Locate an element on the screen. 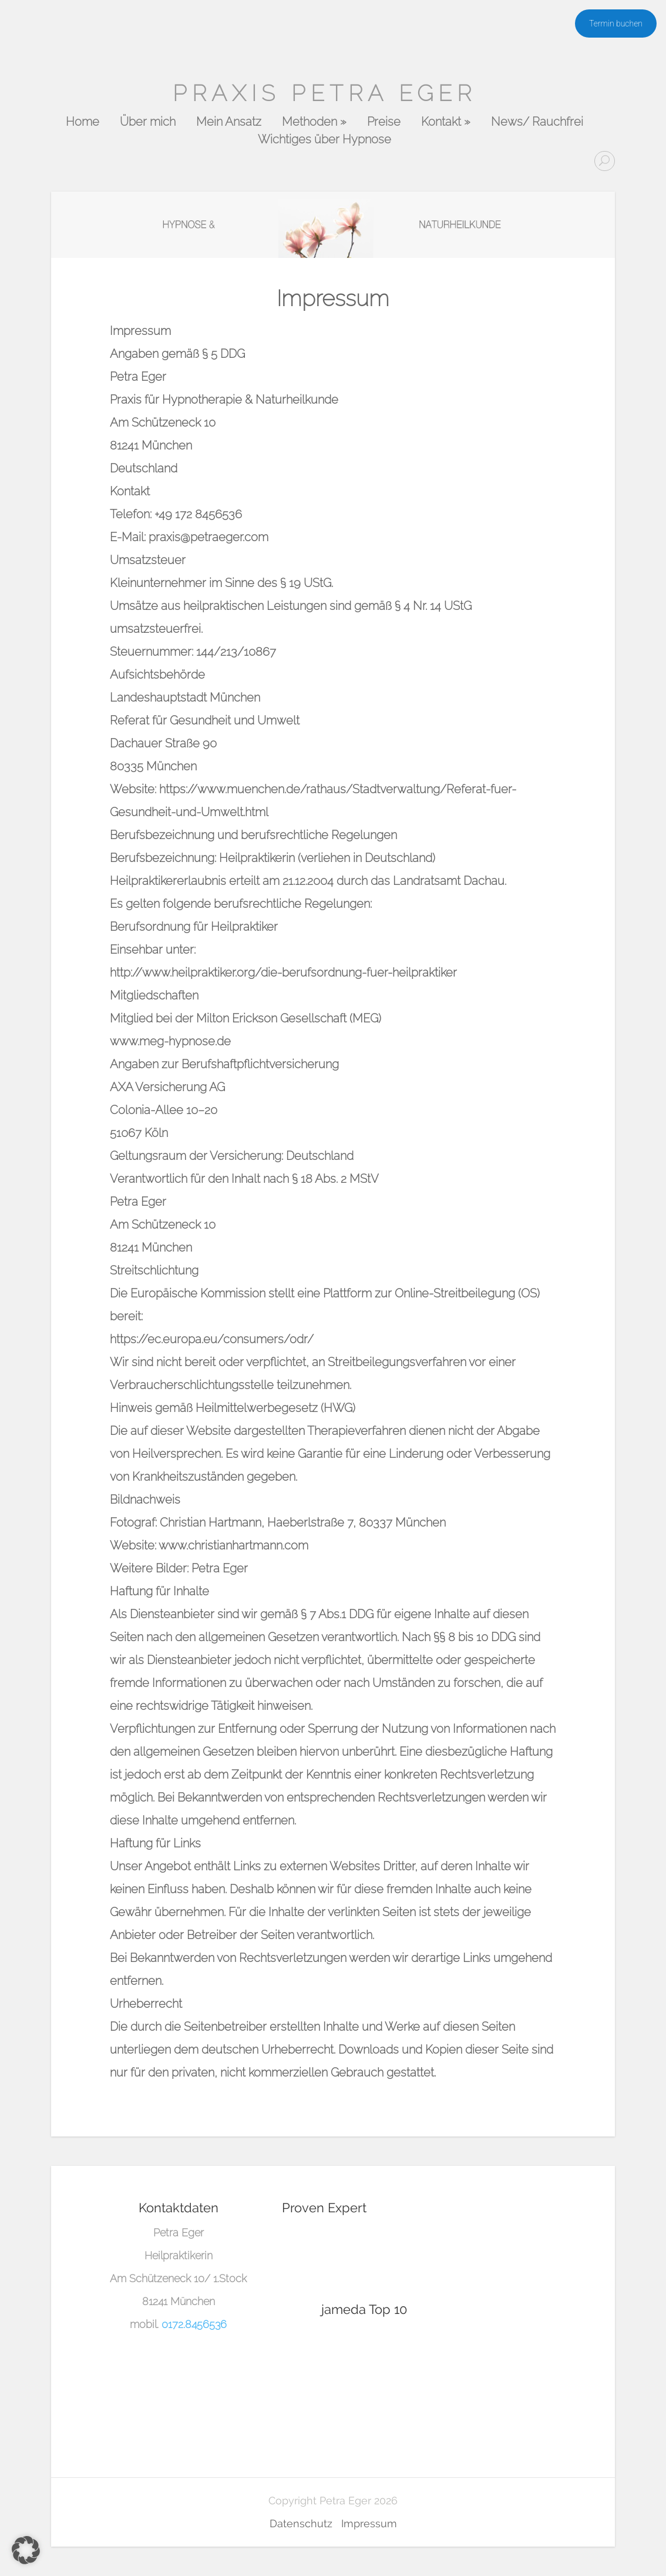 The width and height of the screenshot is (666, 2576). Kontakt is located at coordinates (445, 122).